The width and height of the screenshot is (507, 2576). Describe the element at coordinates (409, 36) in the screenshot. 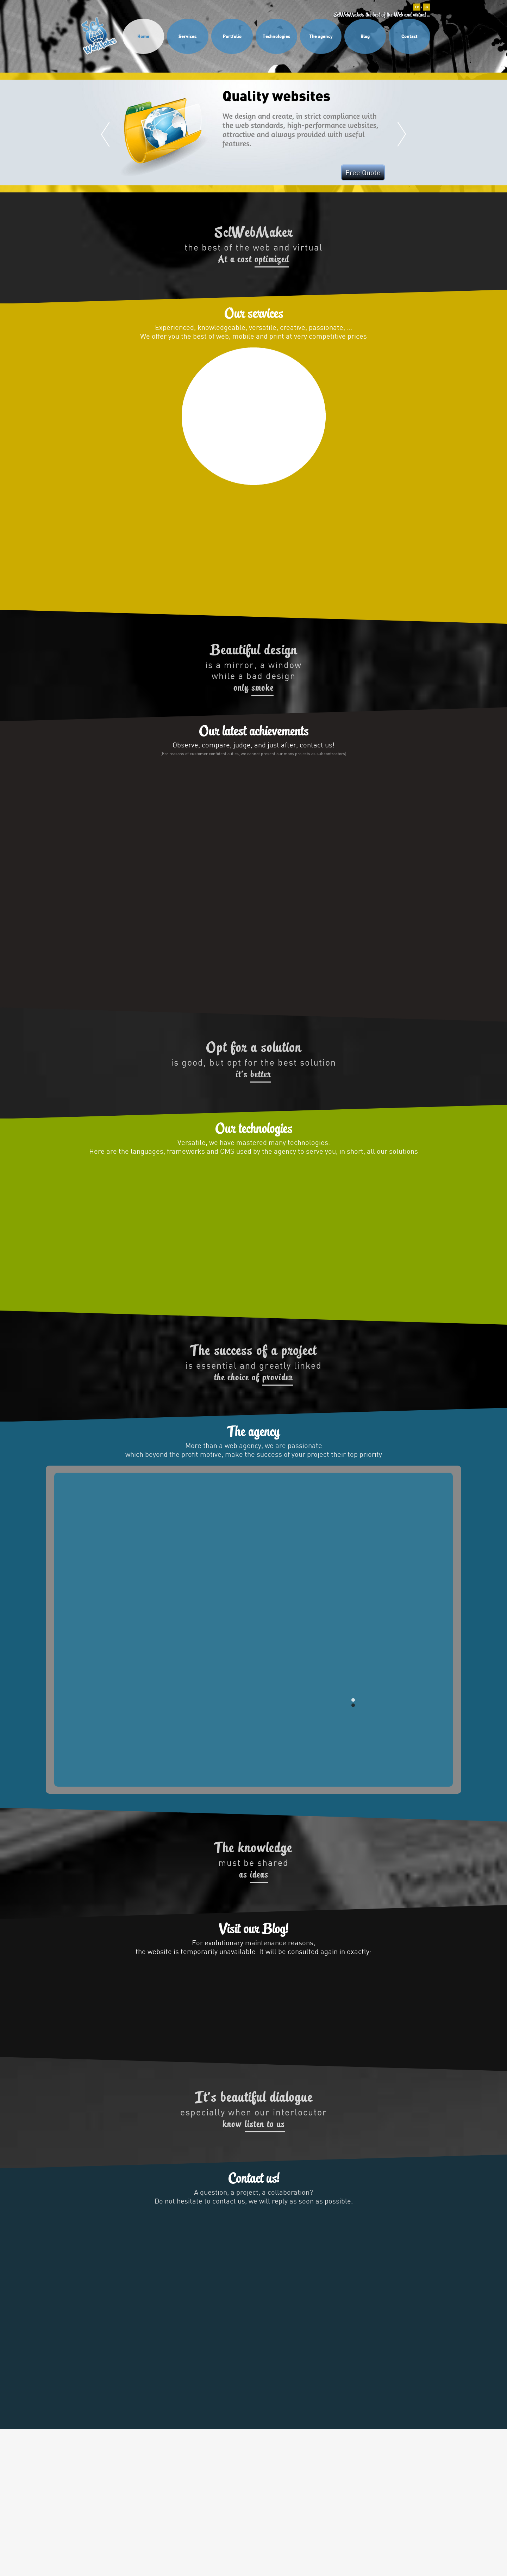

I see `Contact` at that location.